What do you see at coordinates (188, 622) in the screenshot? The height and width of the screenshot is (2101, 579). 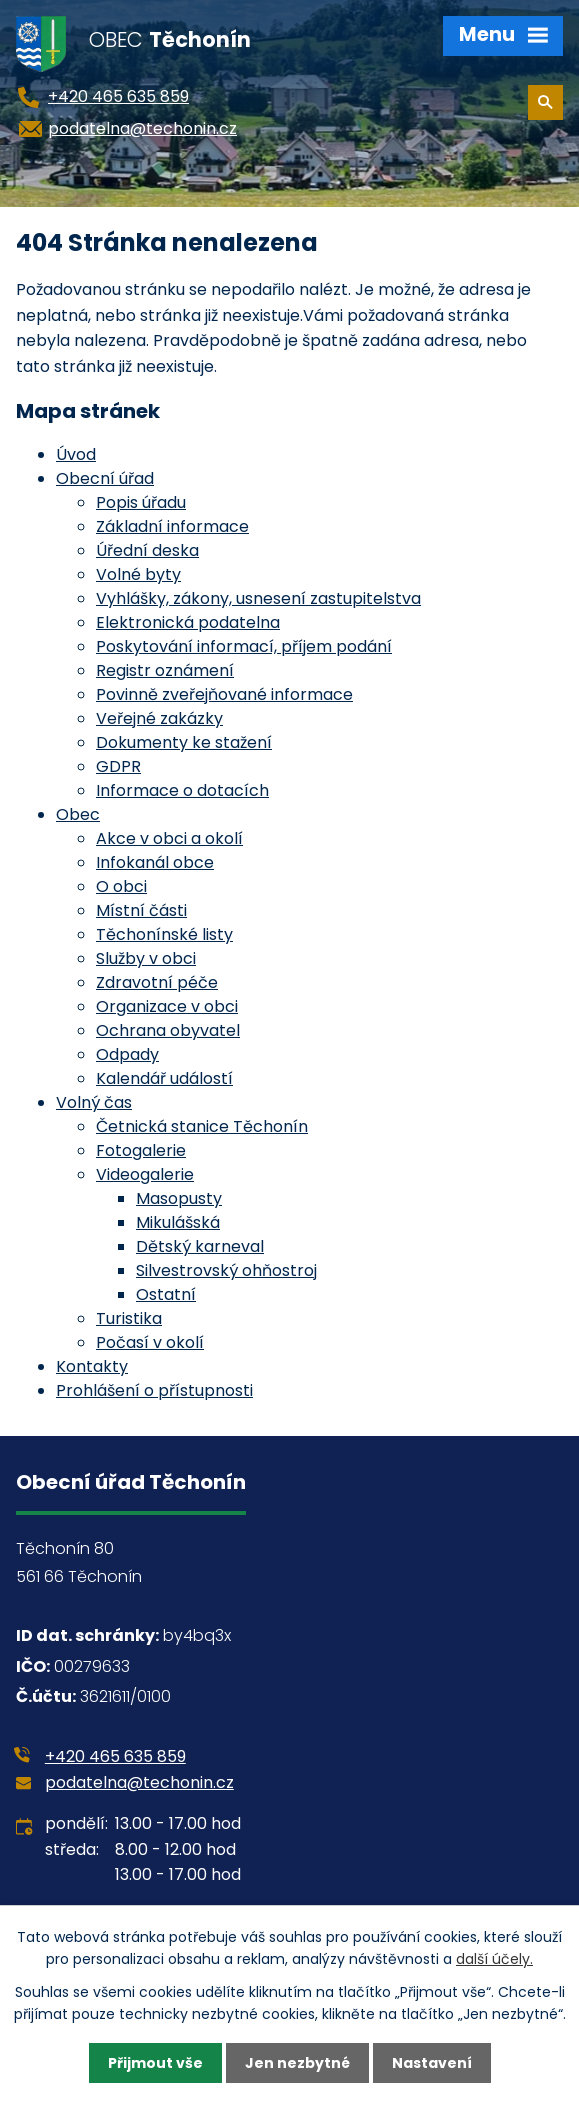 I see `Elektronická podatelna` at bounding box center [188, 622].